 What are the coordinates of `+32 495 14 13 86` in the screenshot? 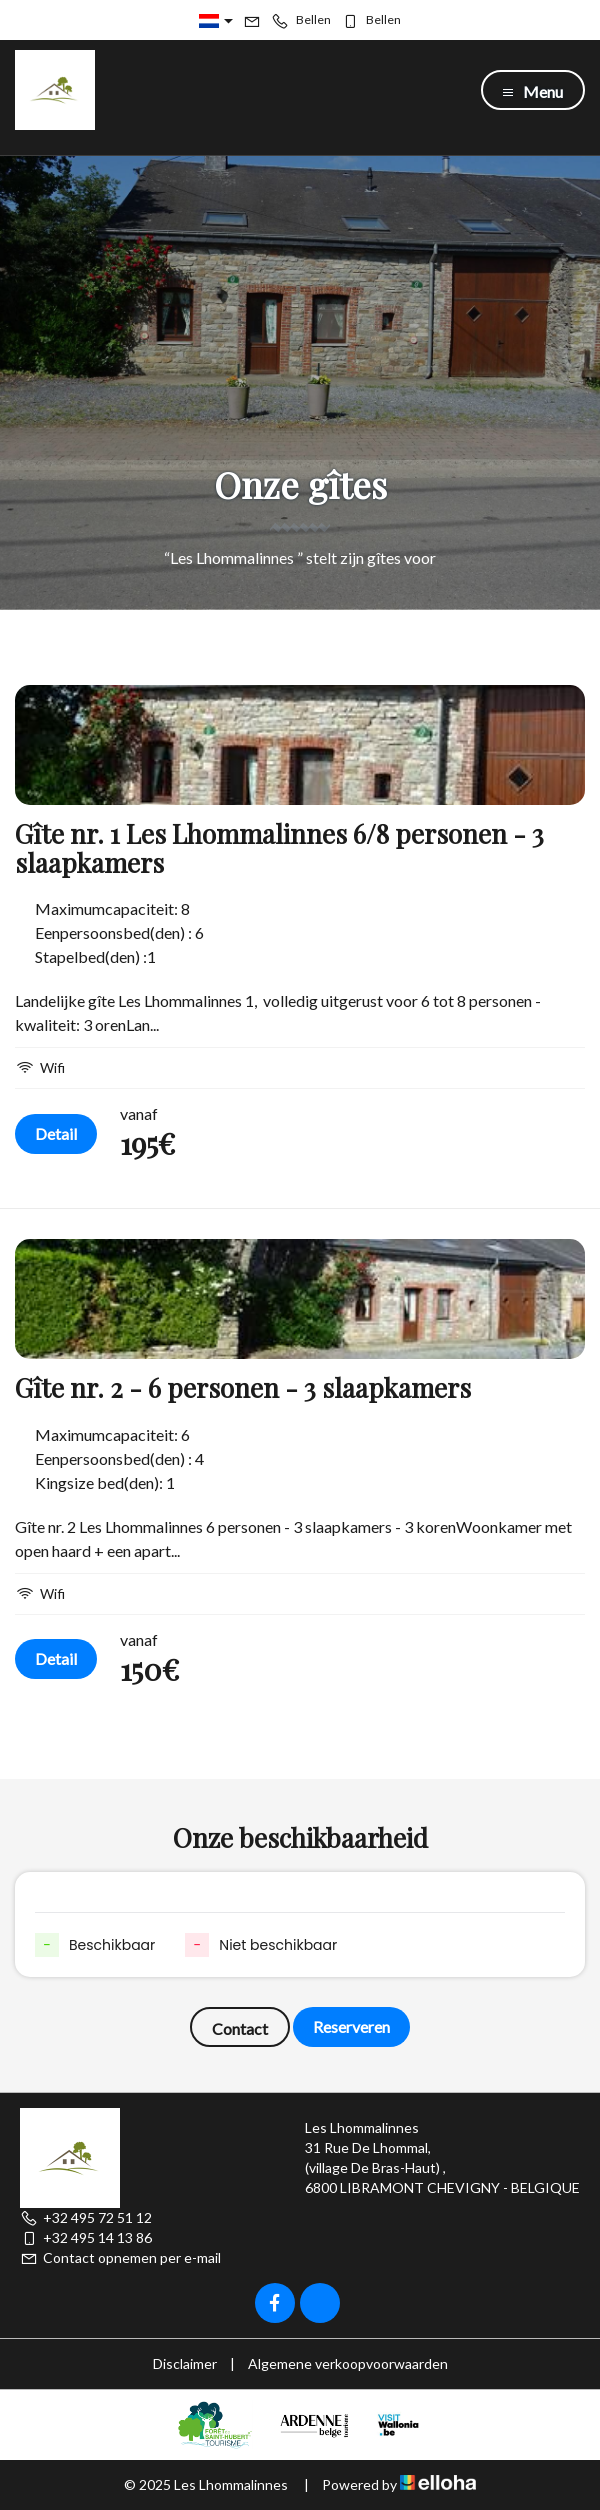 It's located at (86, 2237).